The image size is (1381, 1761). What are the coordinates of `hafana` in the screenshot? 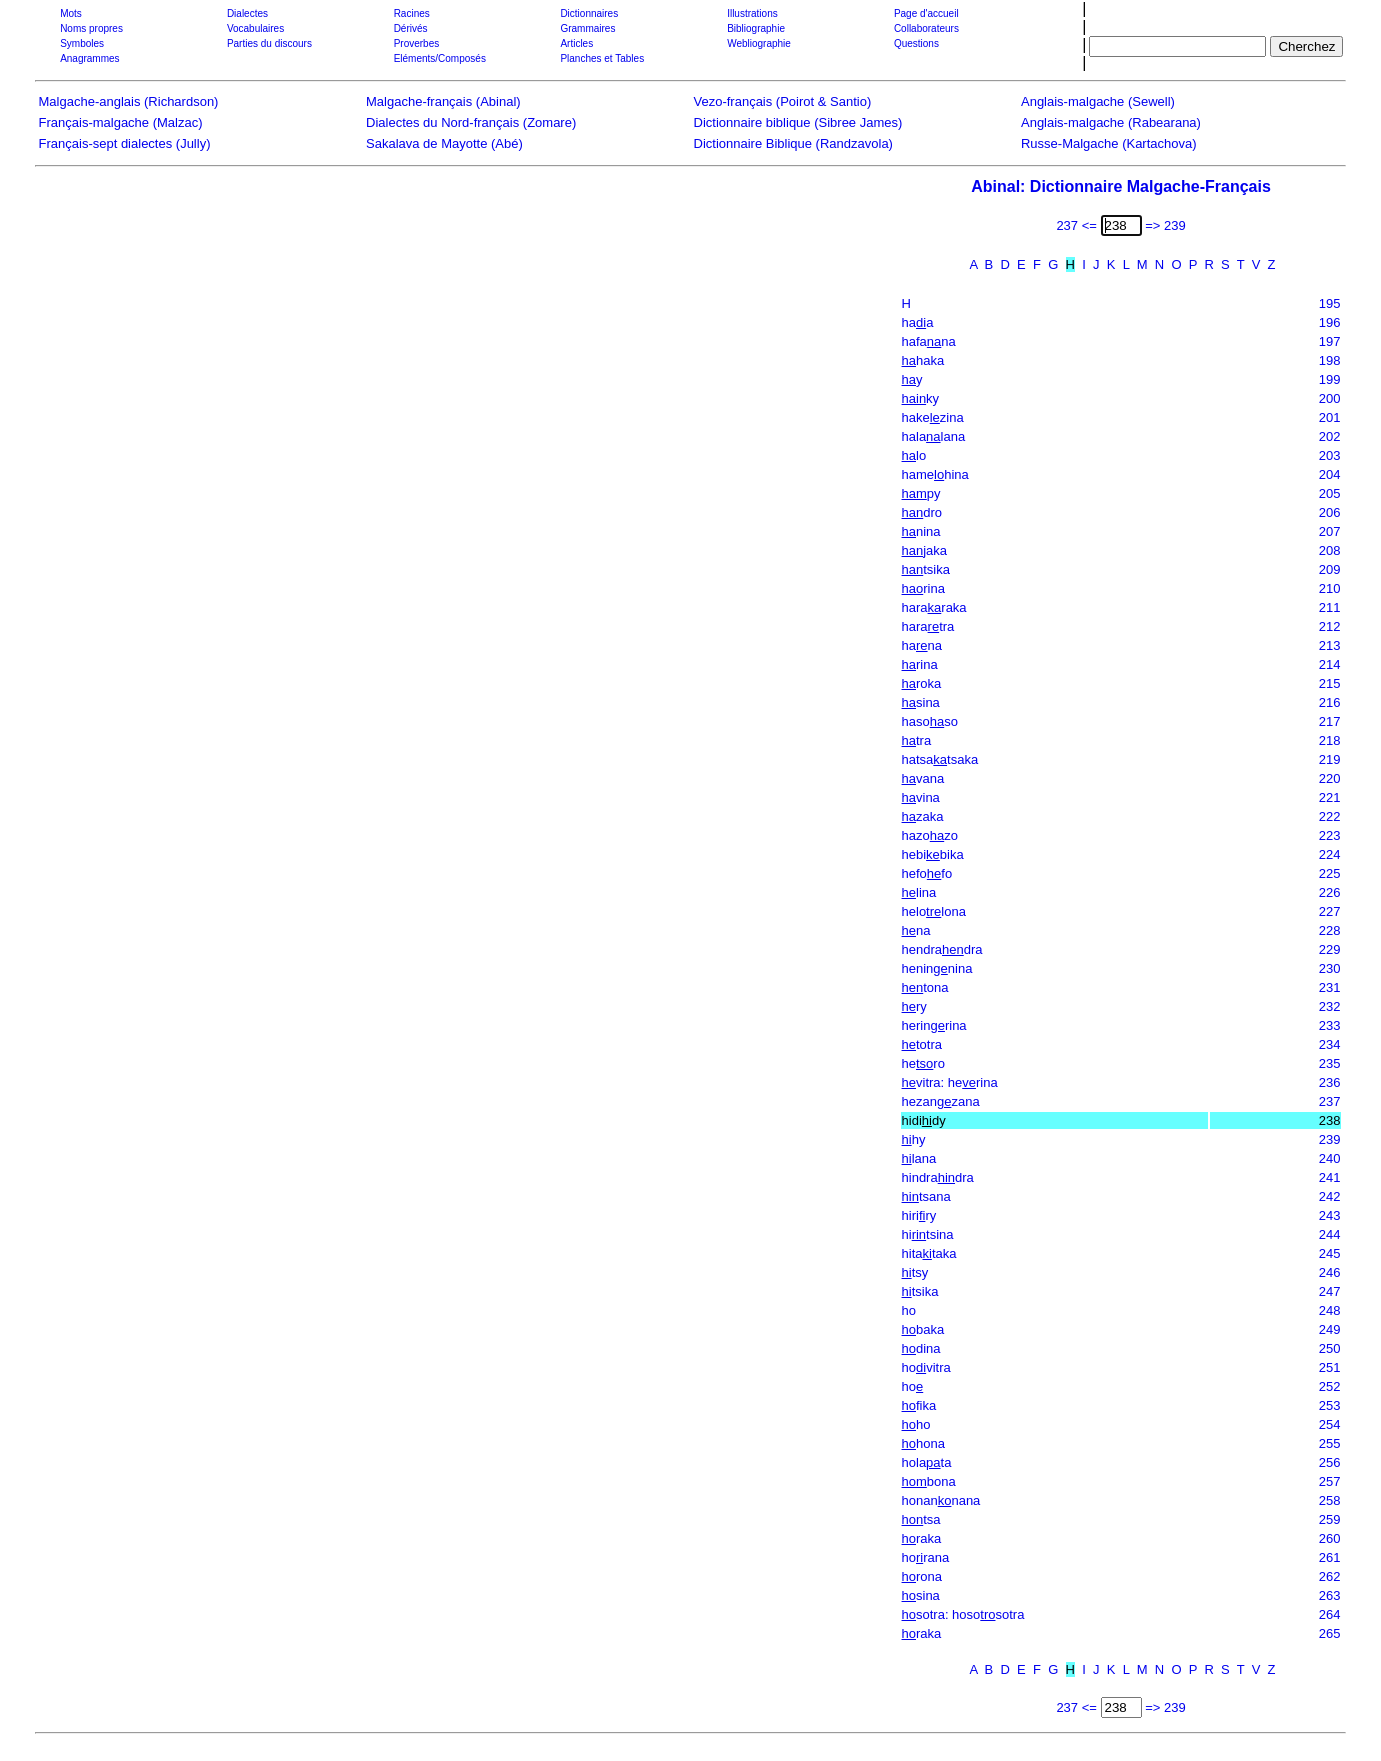 It's located at (929, 341).